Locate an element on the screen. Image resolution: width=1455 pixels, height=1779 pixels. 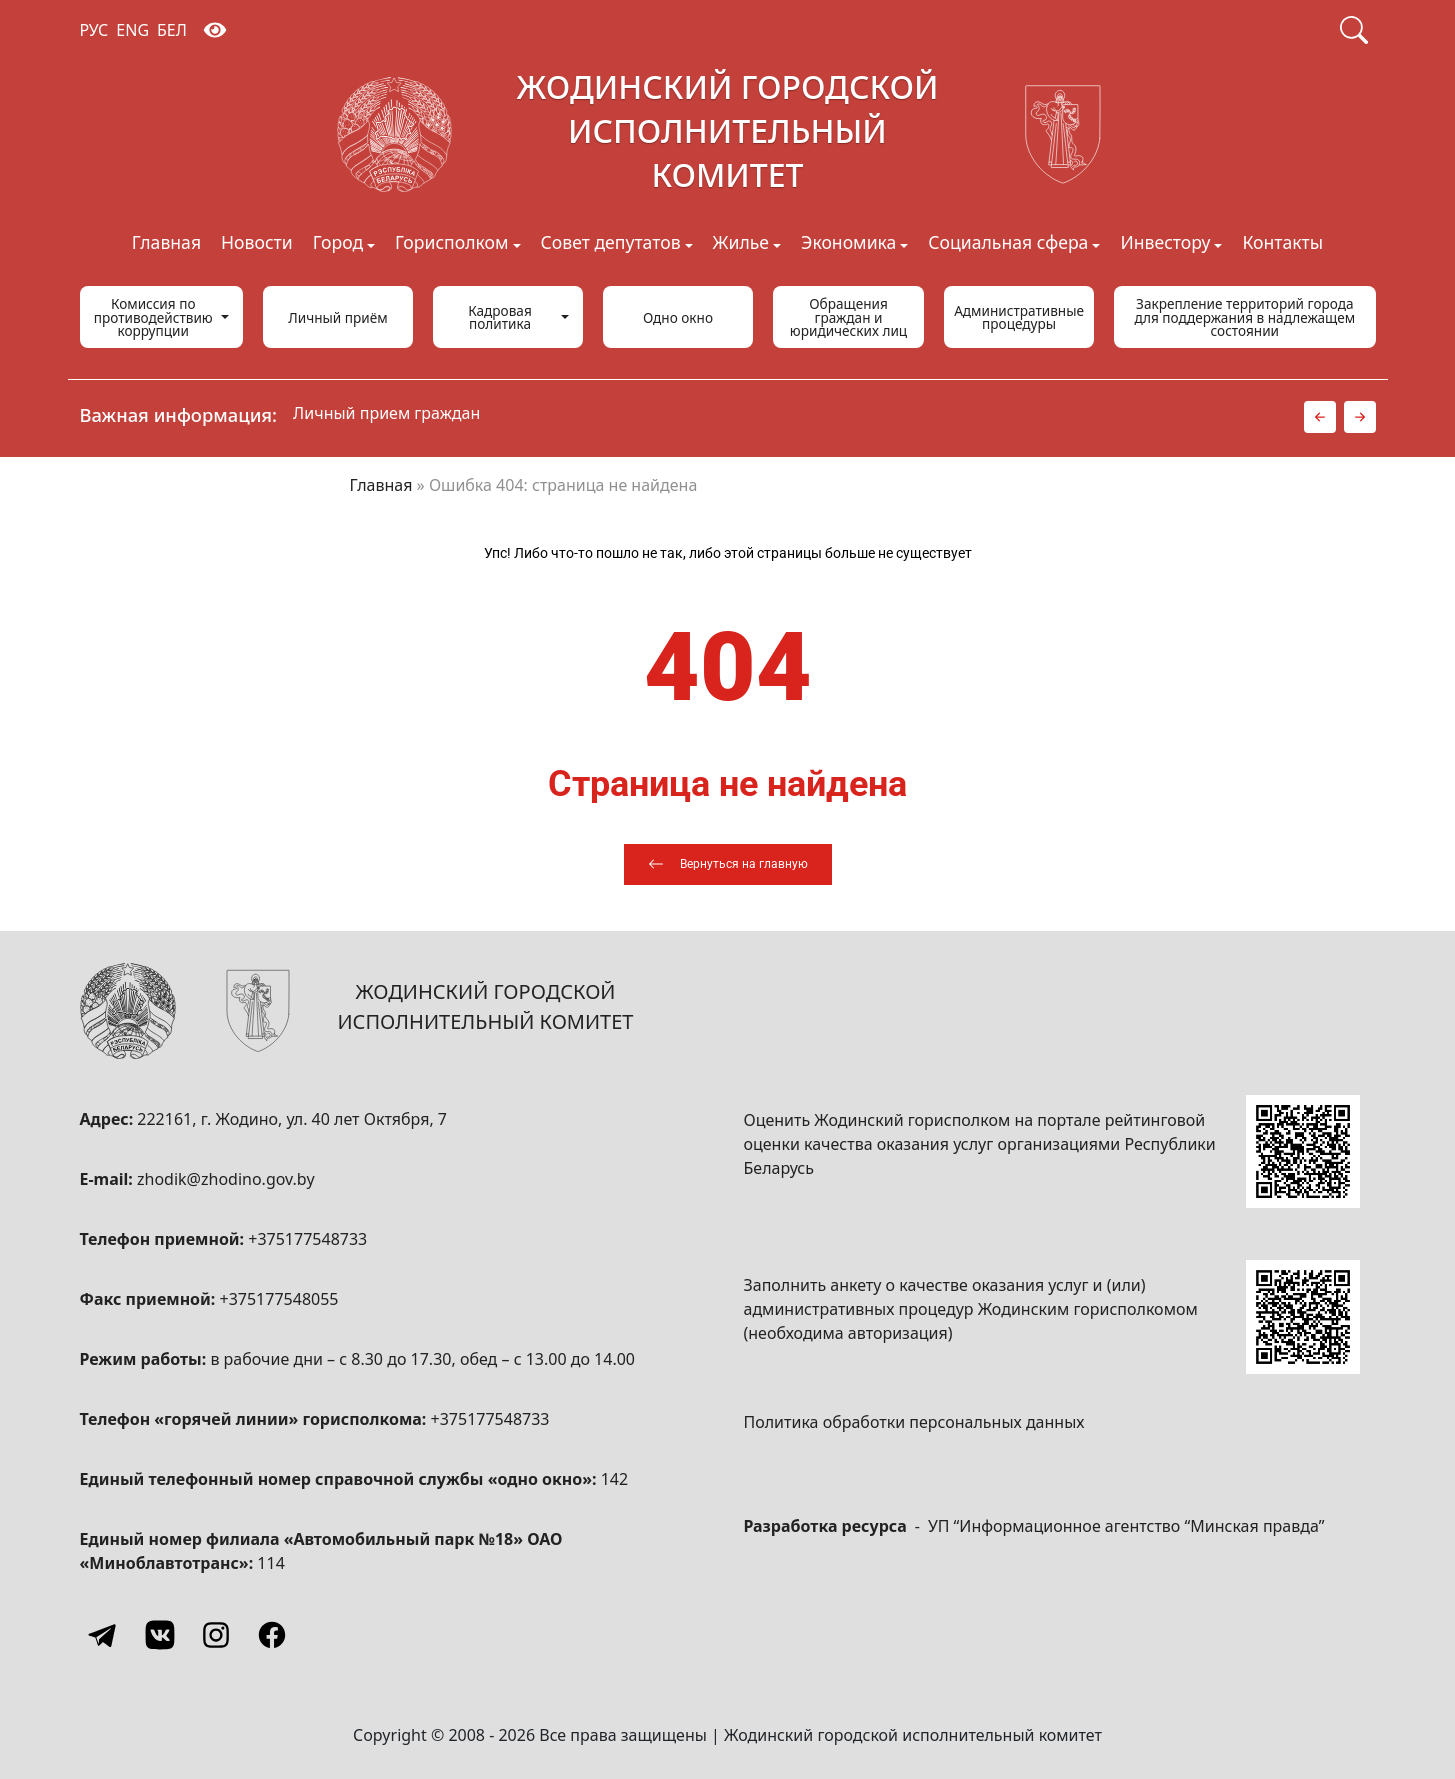
114 is located at coordinates (270, 1563).